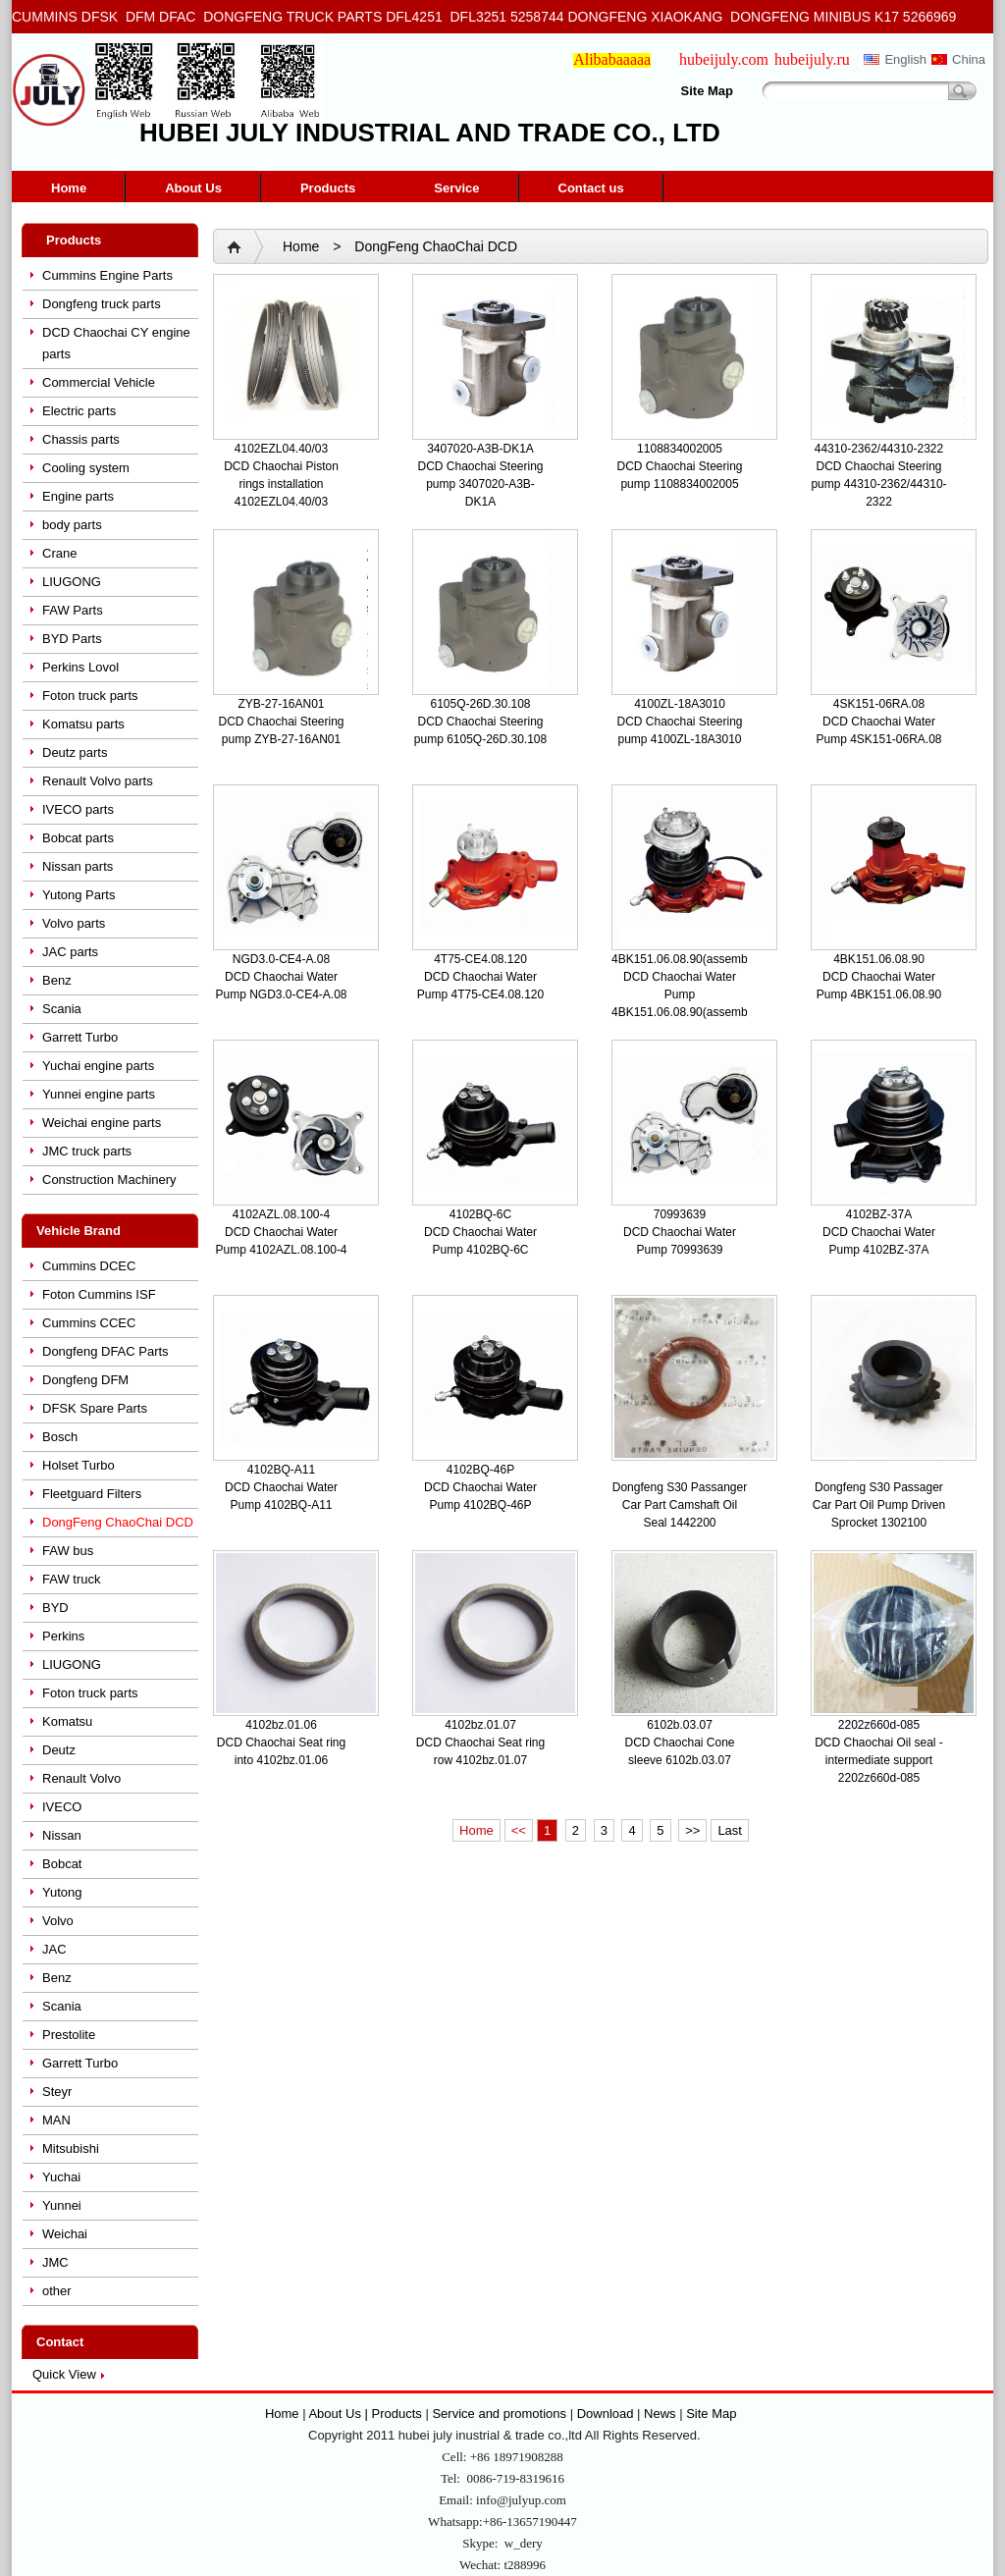  I want to click on LIUGONG, so click(71, 581).